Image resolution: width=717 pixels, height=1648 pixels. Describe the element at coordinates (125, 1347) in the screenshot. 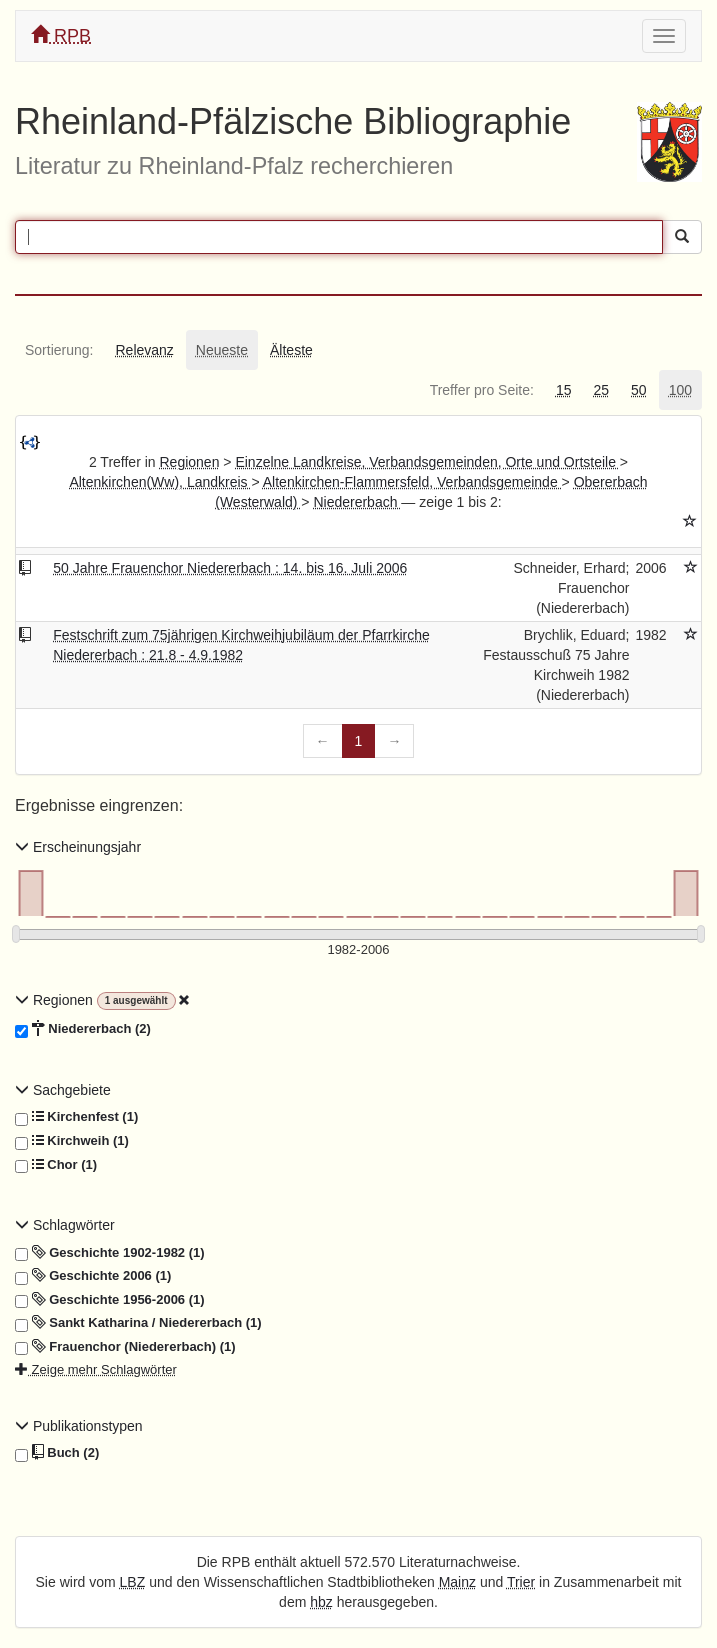

I see `Frauenchor (Niedererbach) (1)` at that location.